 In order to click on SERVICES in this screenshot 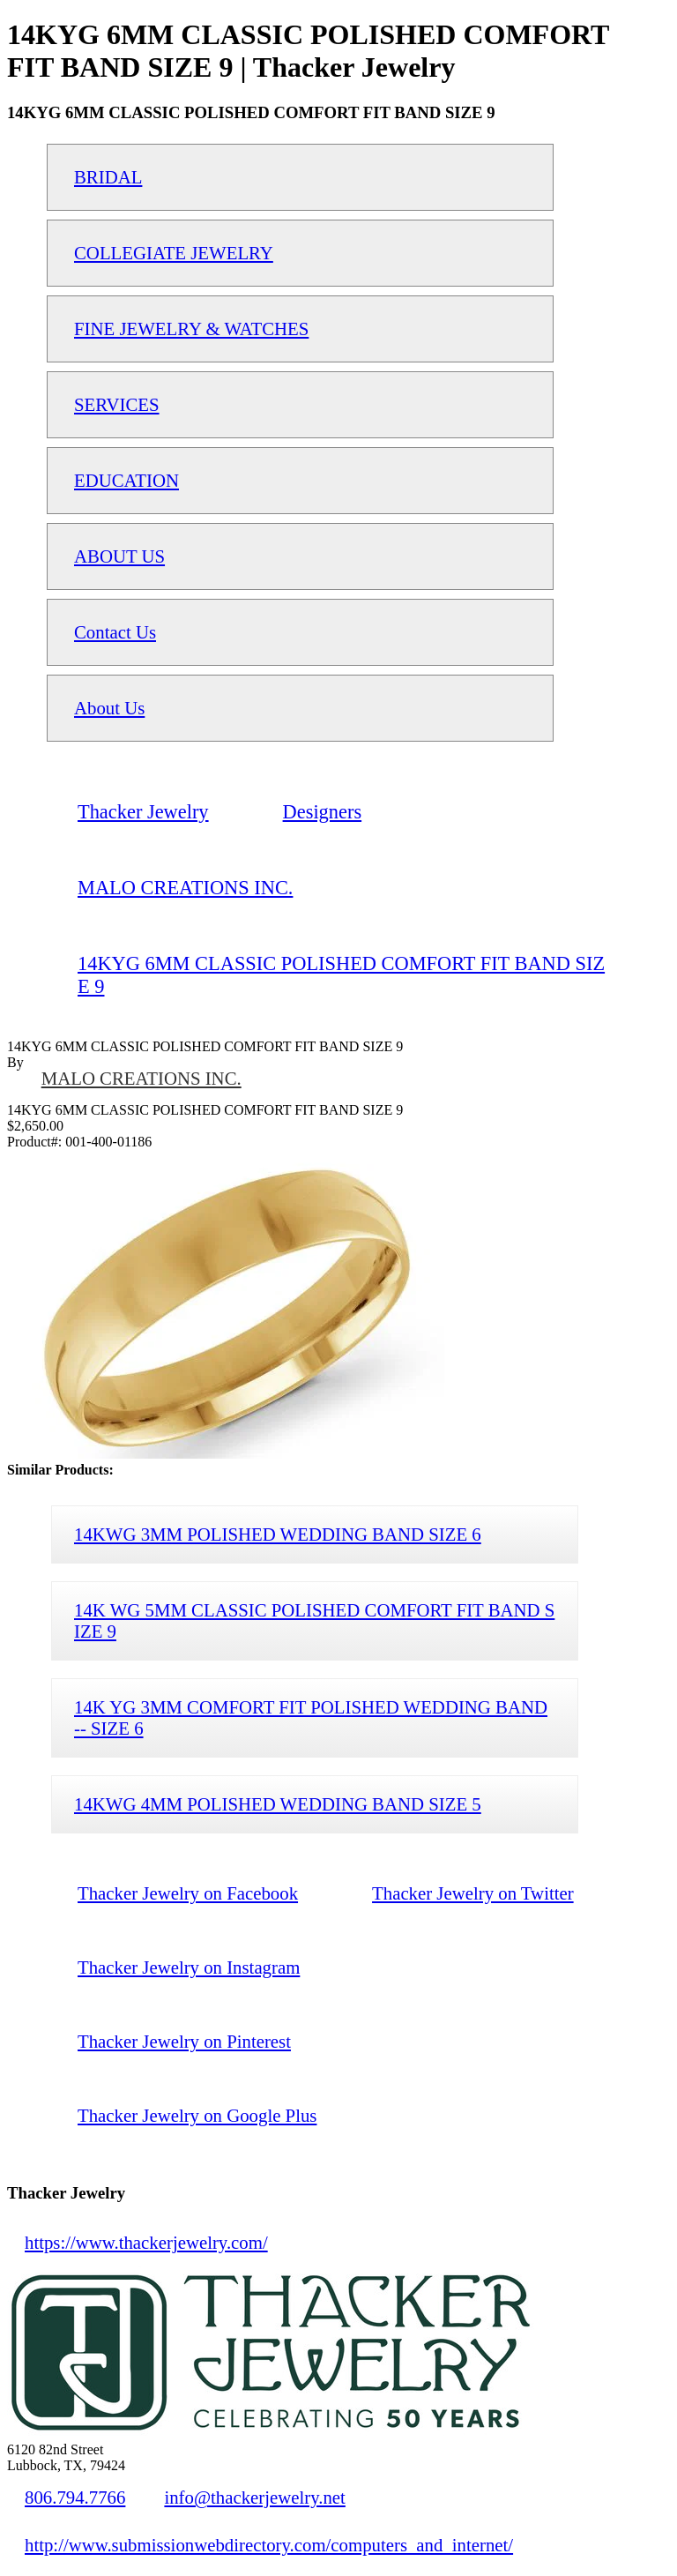, I will do `click(117, 404)`.